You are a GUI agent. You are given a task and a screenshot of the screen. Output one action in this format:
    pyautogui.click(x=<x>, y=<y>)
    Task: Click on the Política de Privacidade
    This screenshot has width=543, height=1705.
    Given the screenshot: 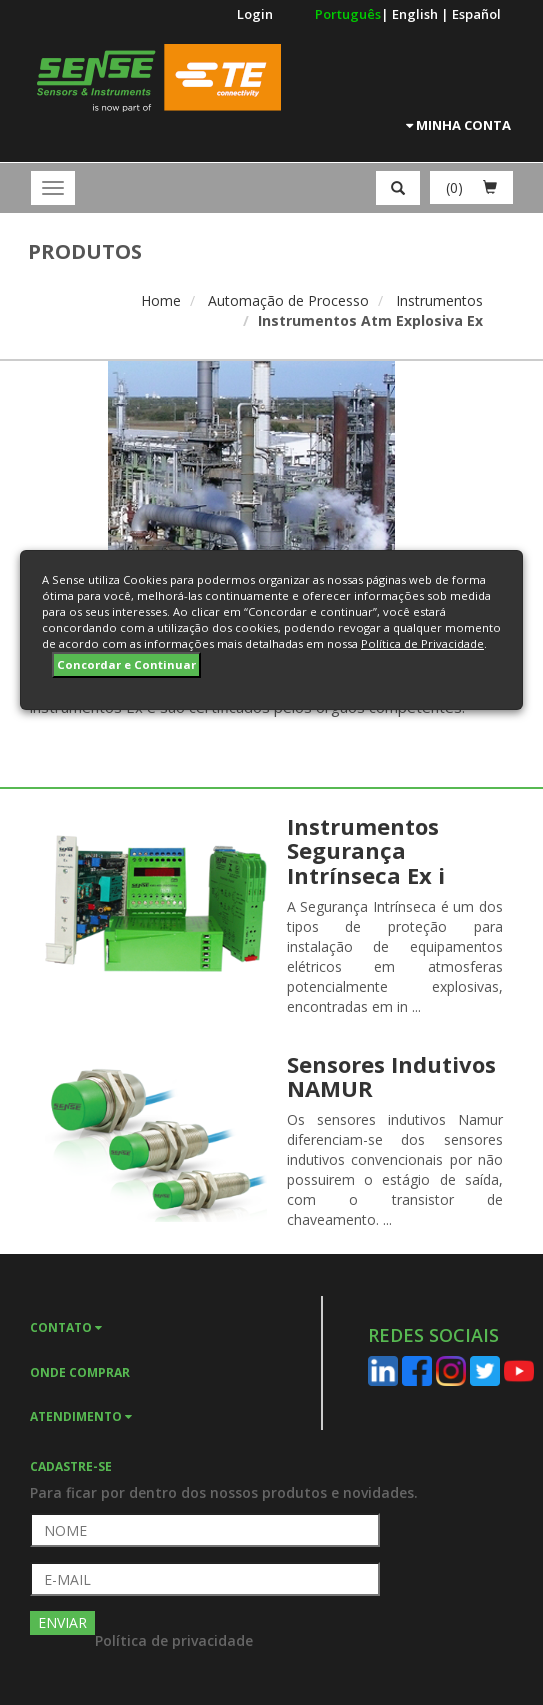 What is the action you would take?
    pyautogui.click(x=422, y=643)
    